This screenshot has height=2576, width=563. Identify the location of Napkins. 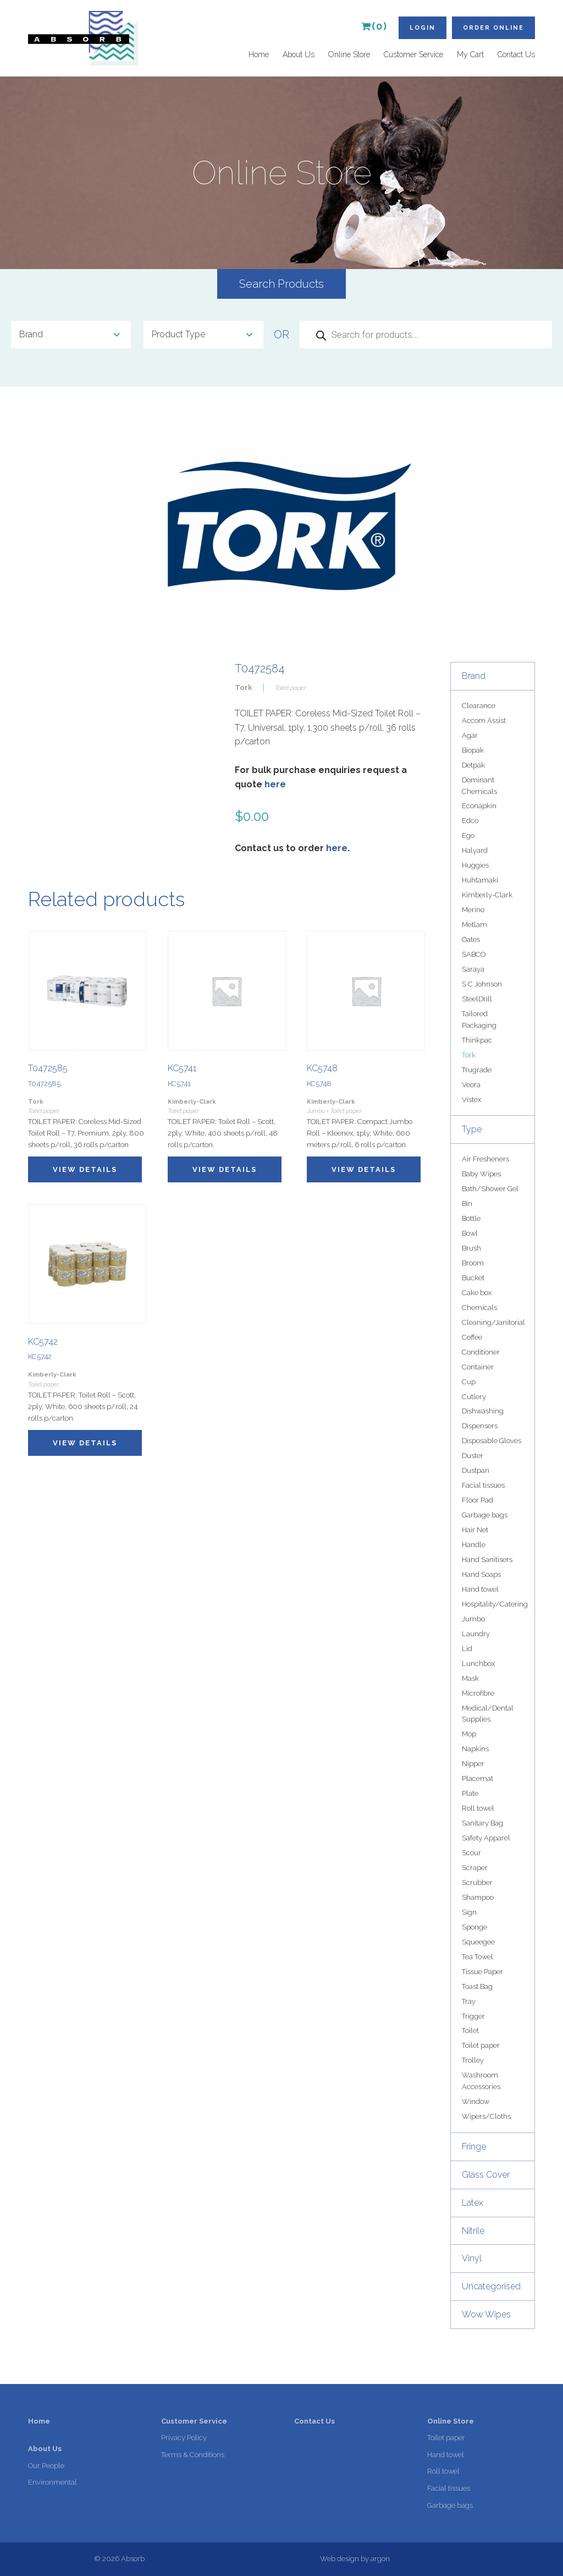
(475, 1749).